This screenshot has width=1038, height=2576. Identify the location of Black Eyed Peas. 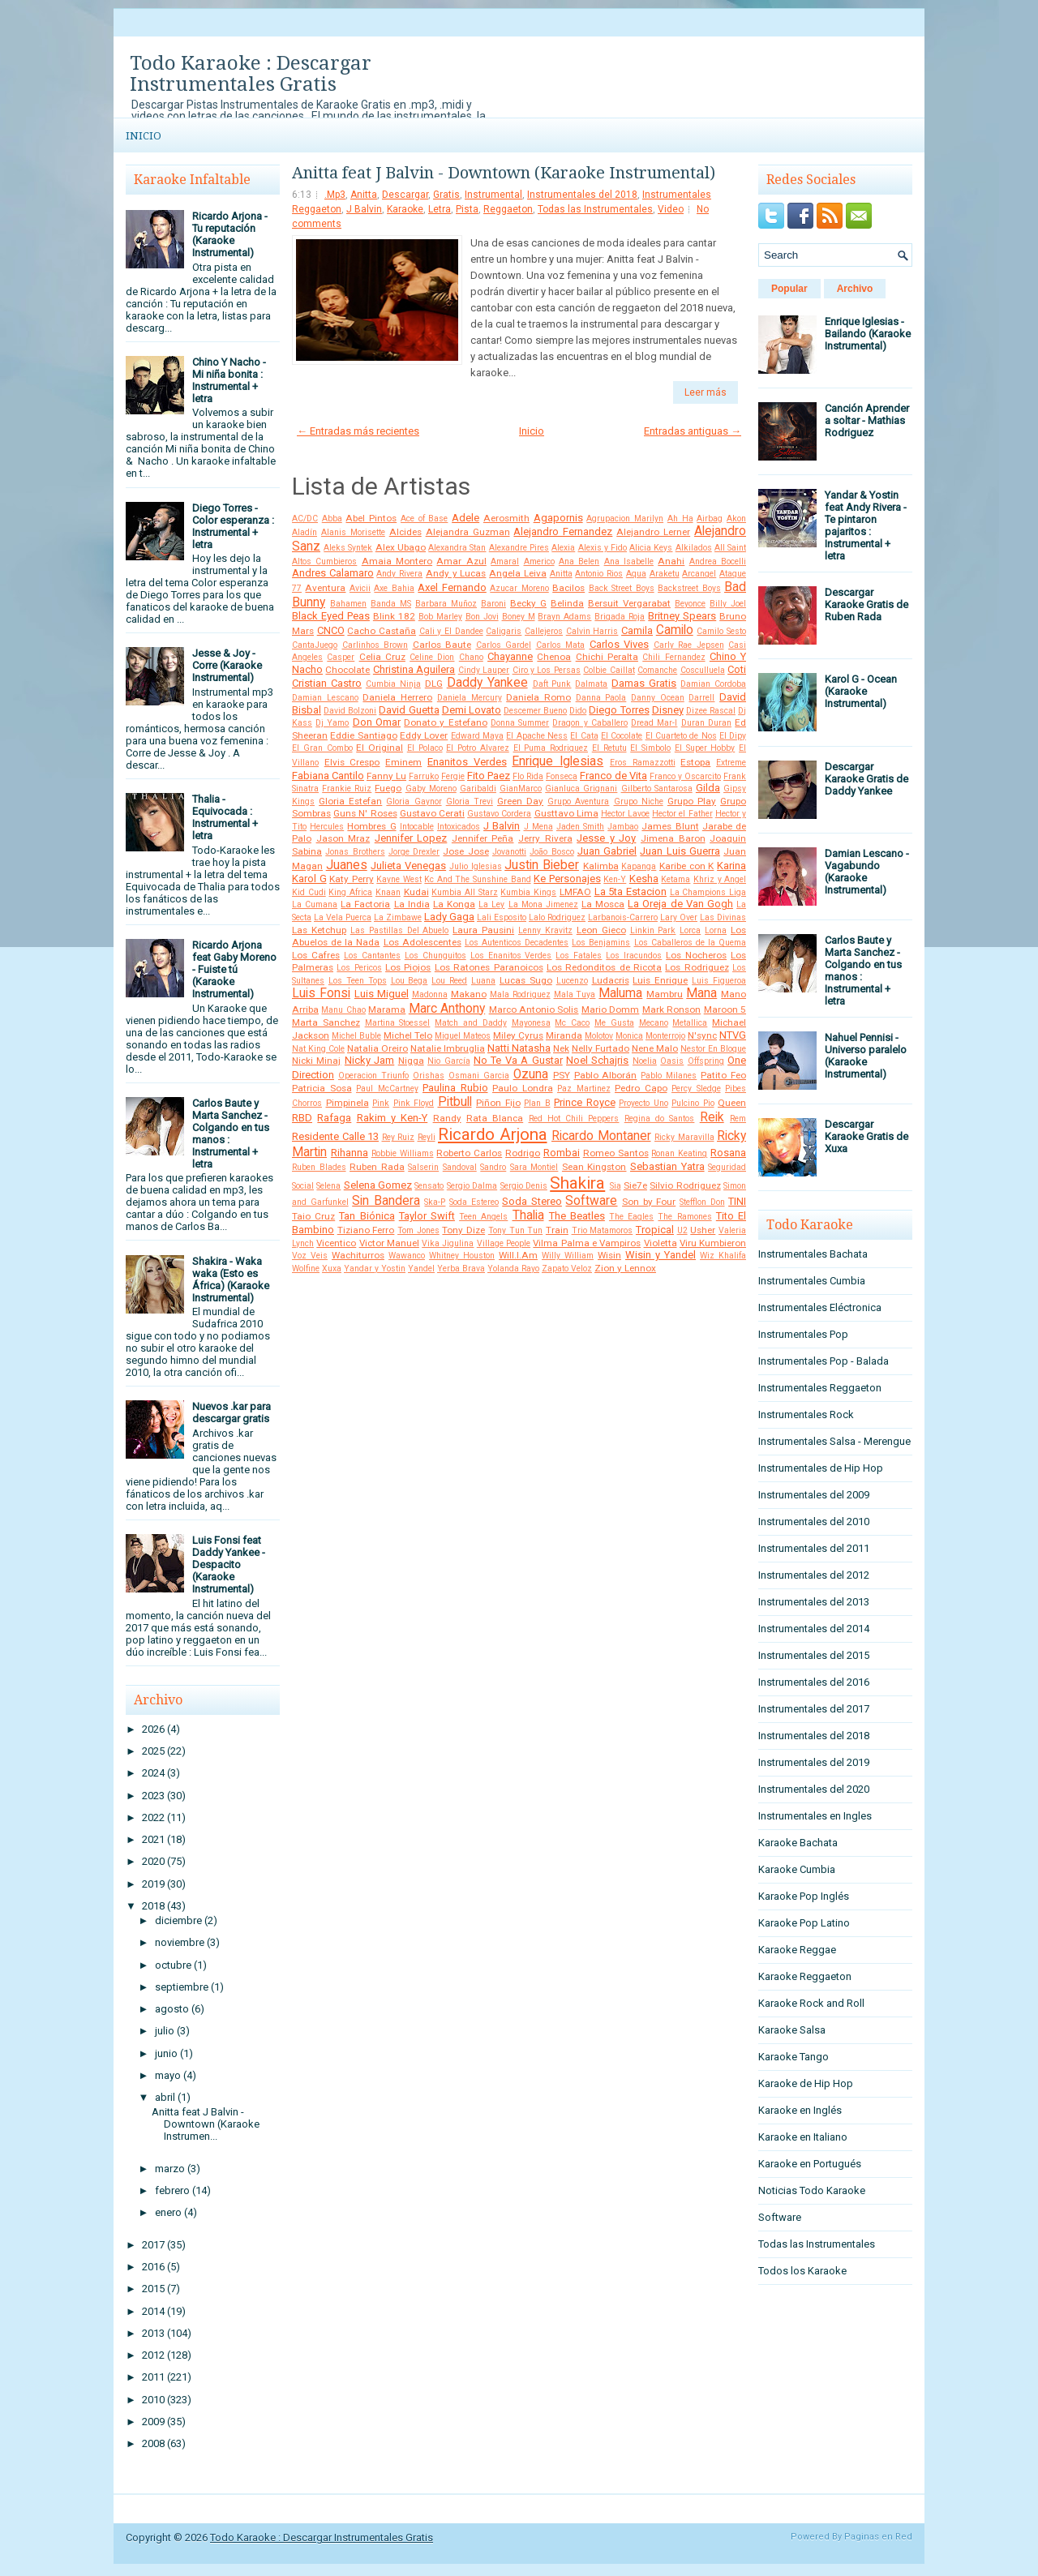
(331, 616).